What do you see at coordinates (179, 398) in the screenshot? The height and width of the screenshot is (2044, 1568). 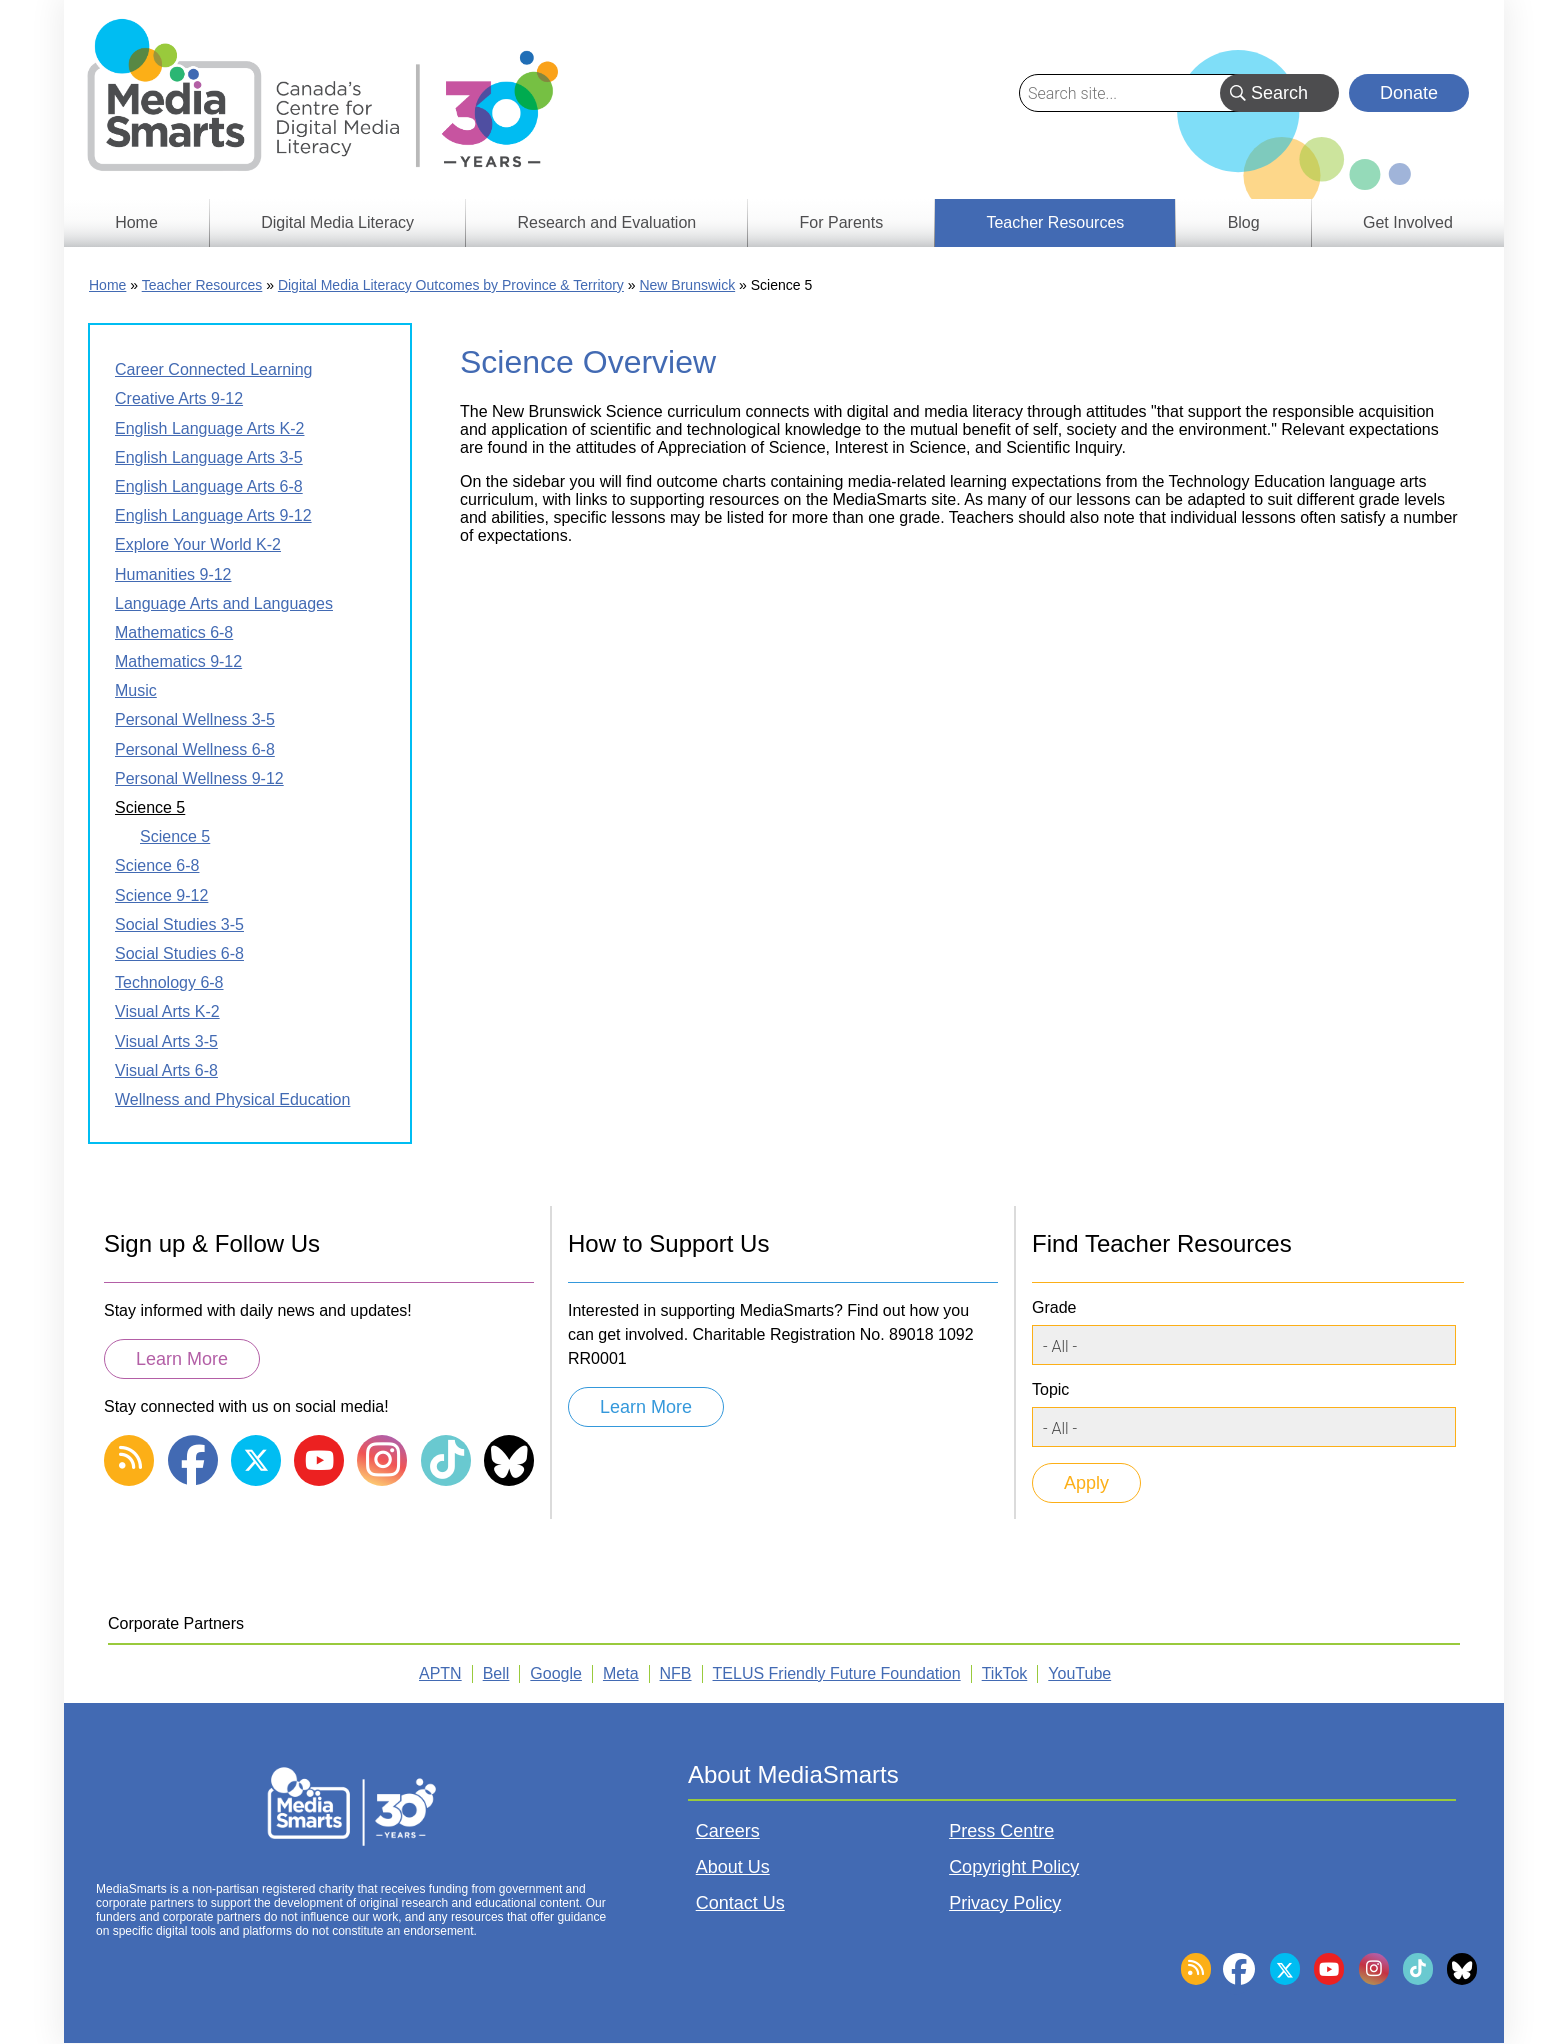 I see `Creative Arts 9-12` at bounding box center [179, 398].